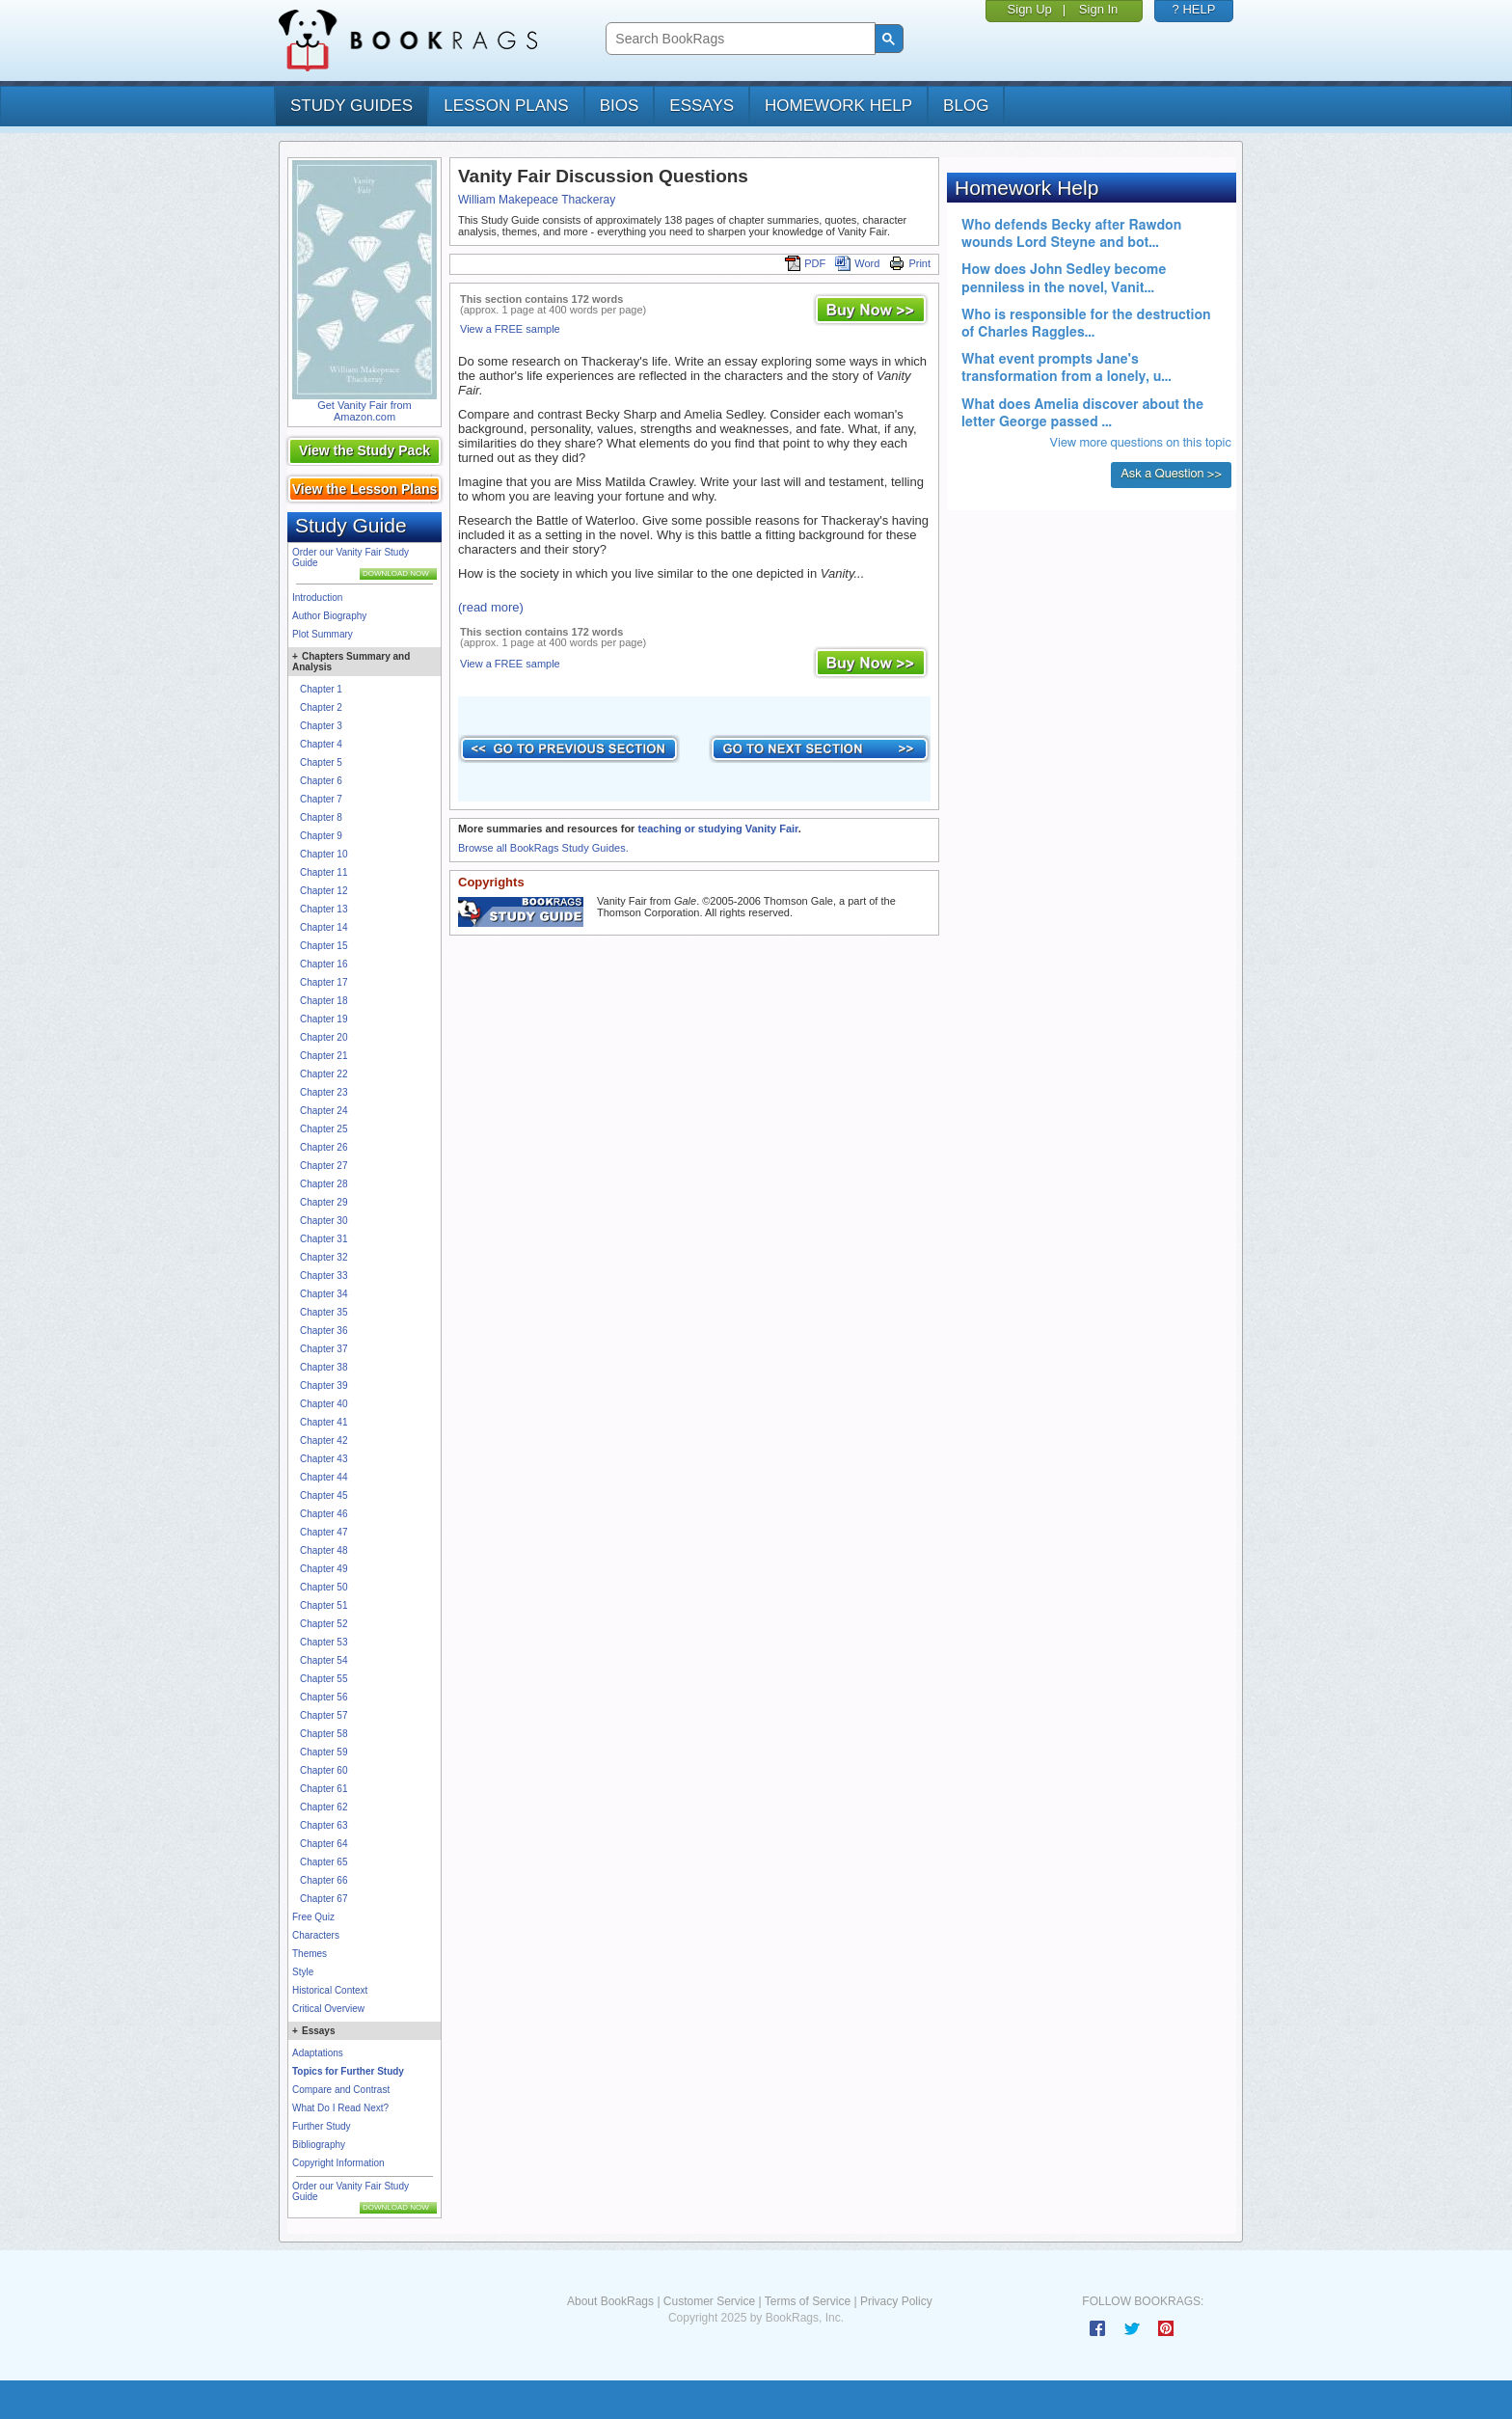 This screenshot has height=2419, width=1512. What do you see at coordinates (329, 616) in the screenshot?
I see `Author Biography` at bounding box center [329, 616].